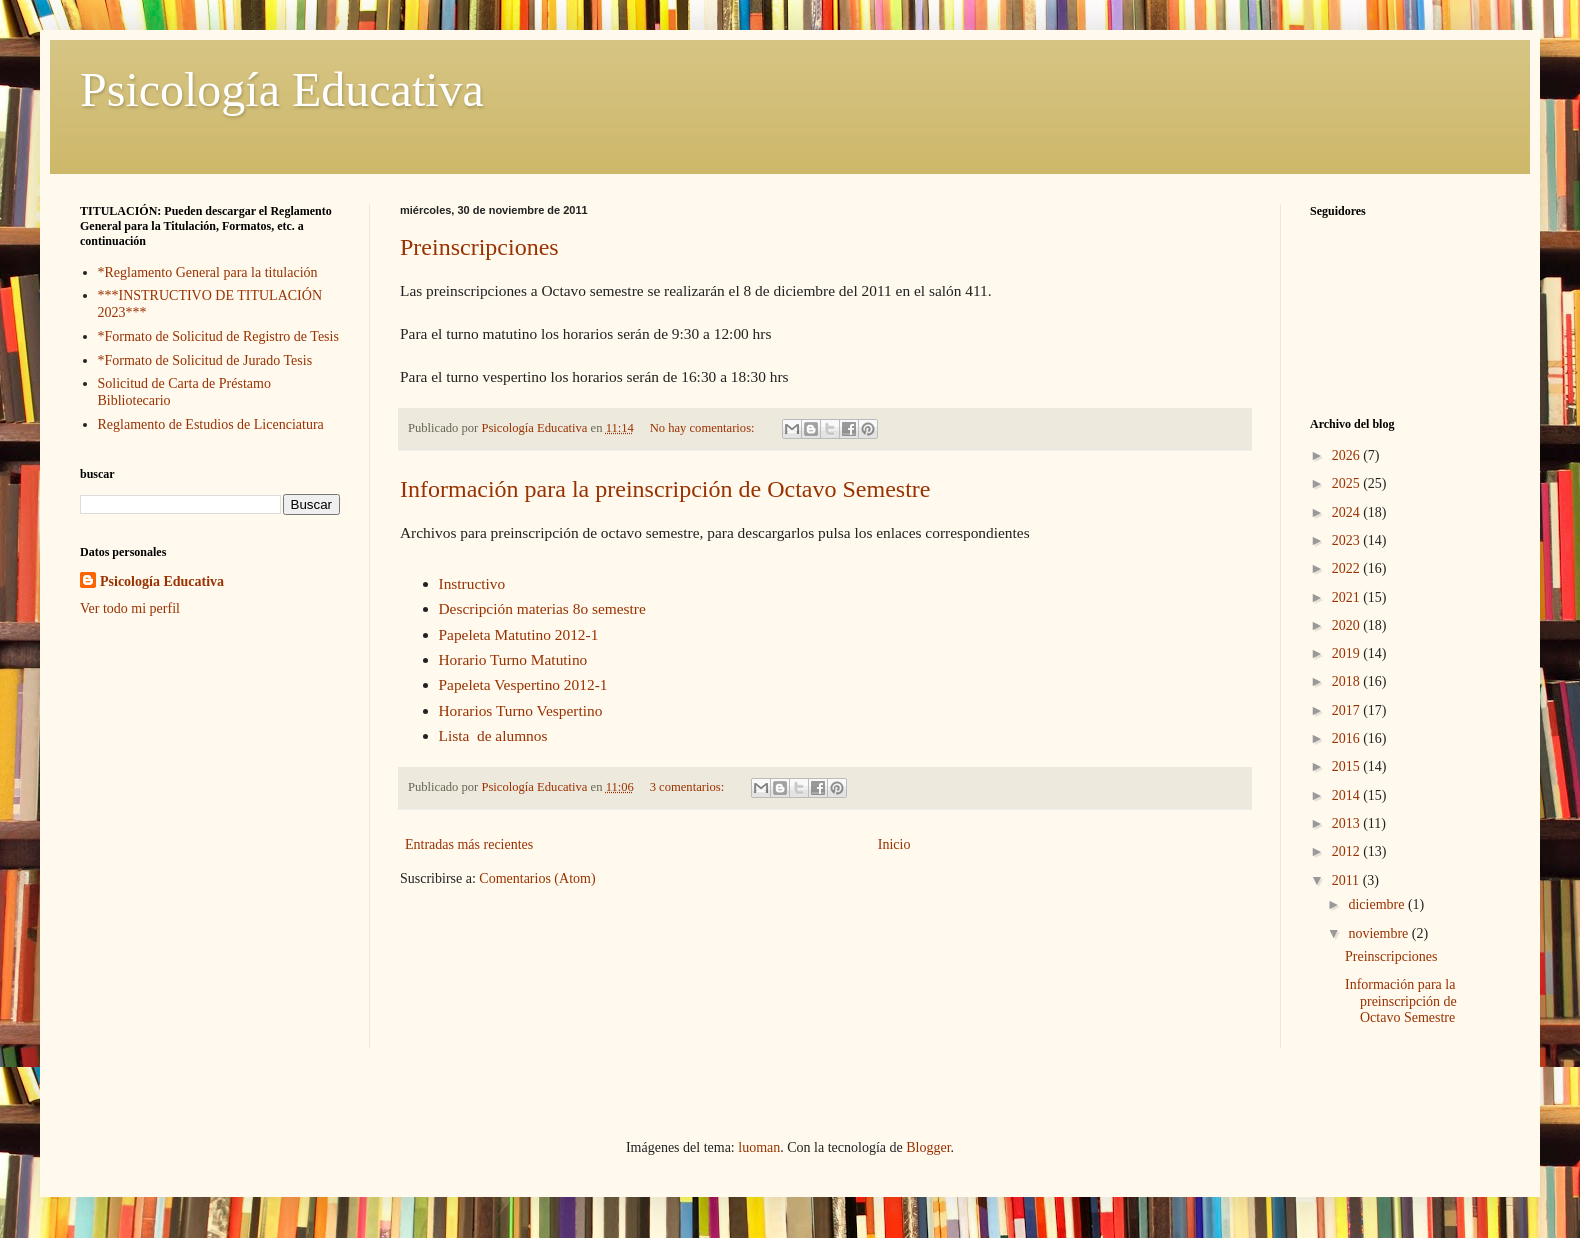  I want to click on Inicio, so click(894, 844).